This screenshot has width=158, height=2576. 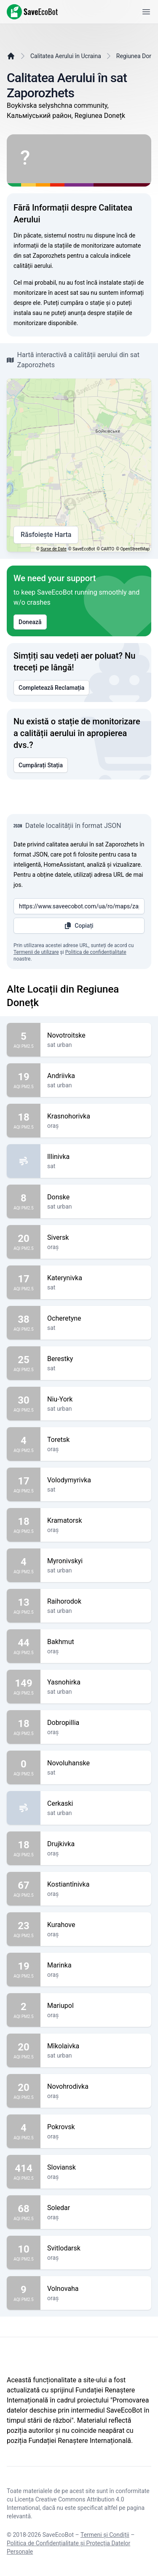 What do you see at coordinates (96, 1076) in the screenshot?
I see `Andriivka` at bounding box center [96, 1076].